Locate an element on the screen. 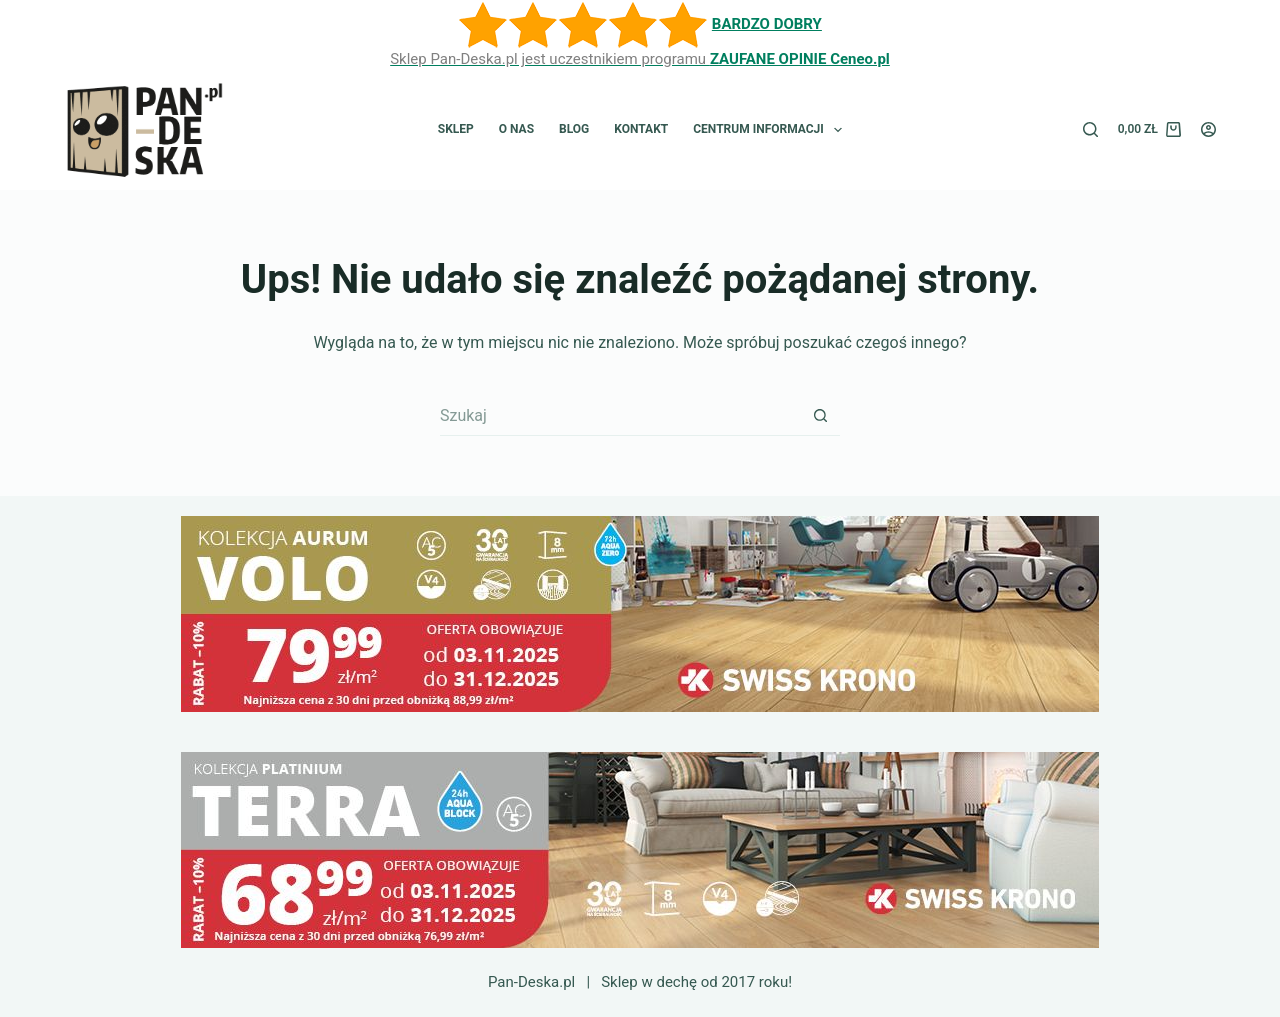 This screenshot has height=1017, width=1280. Blog is located at coordinates (574, 129).